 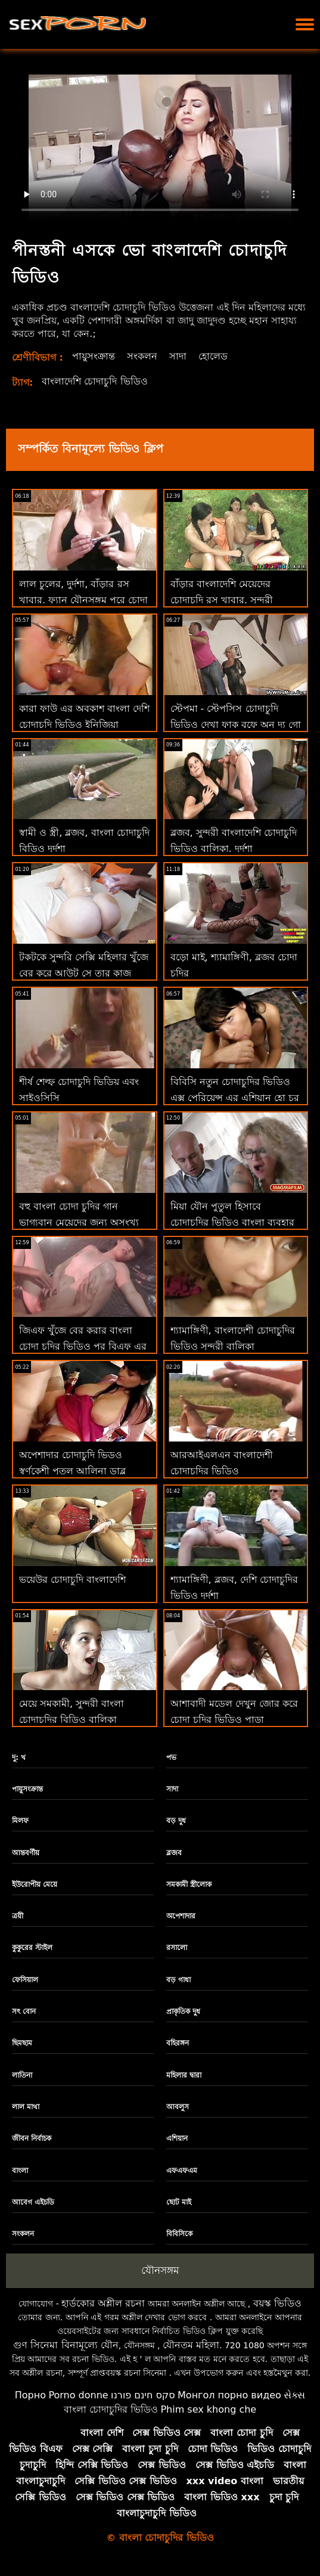 What do you see at coordinates (25, 1980) in the screenshot?
I see `ফেসিয়াল` at bounding box center [25, 1980].